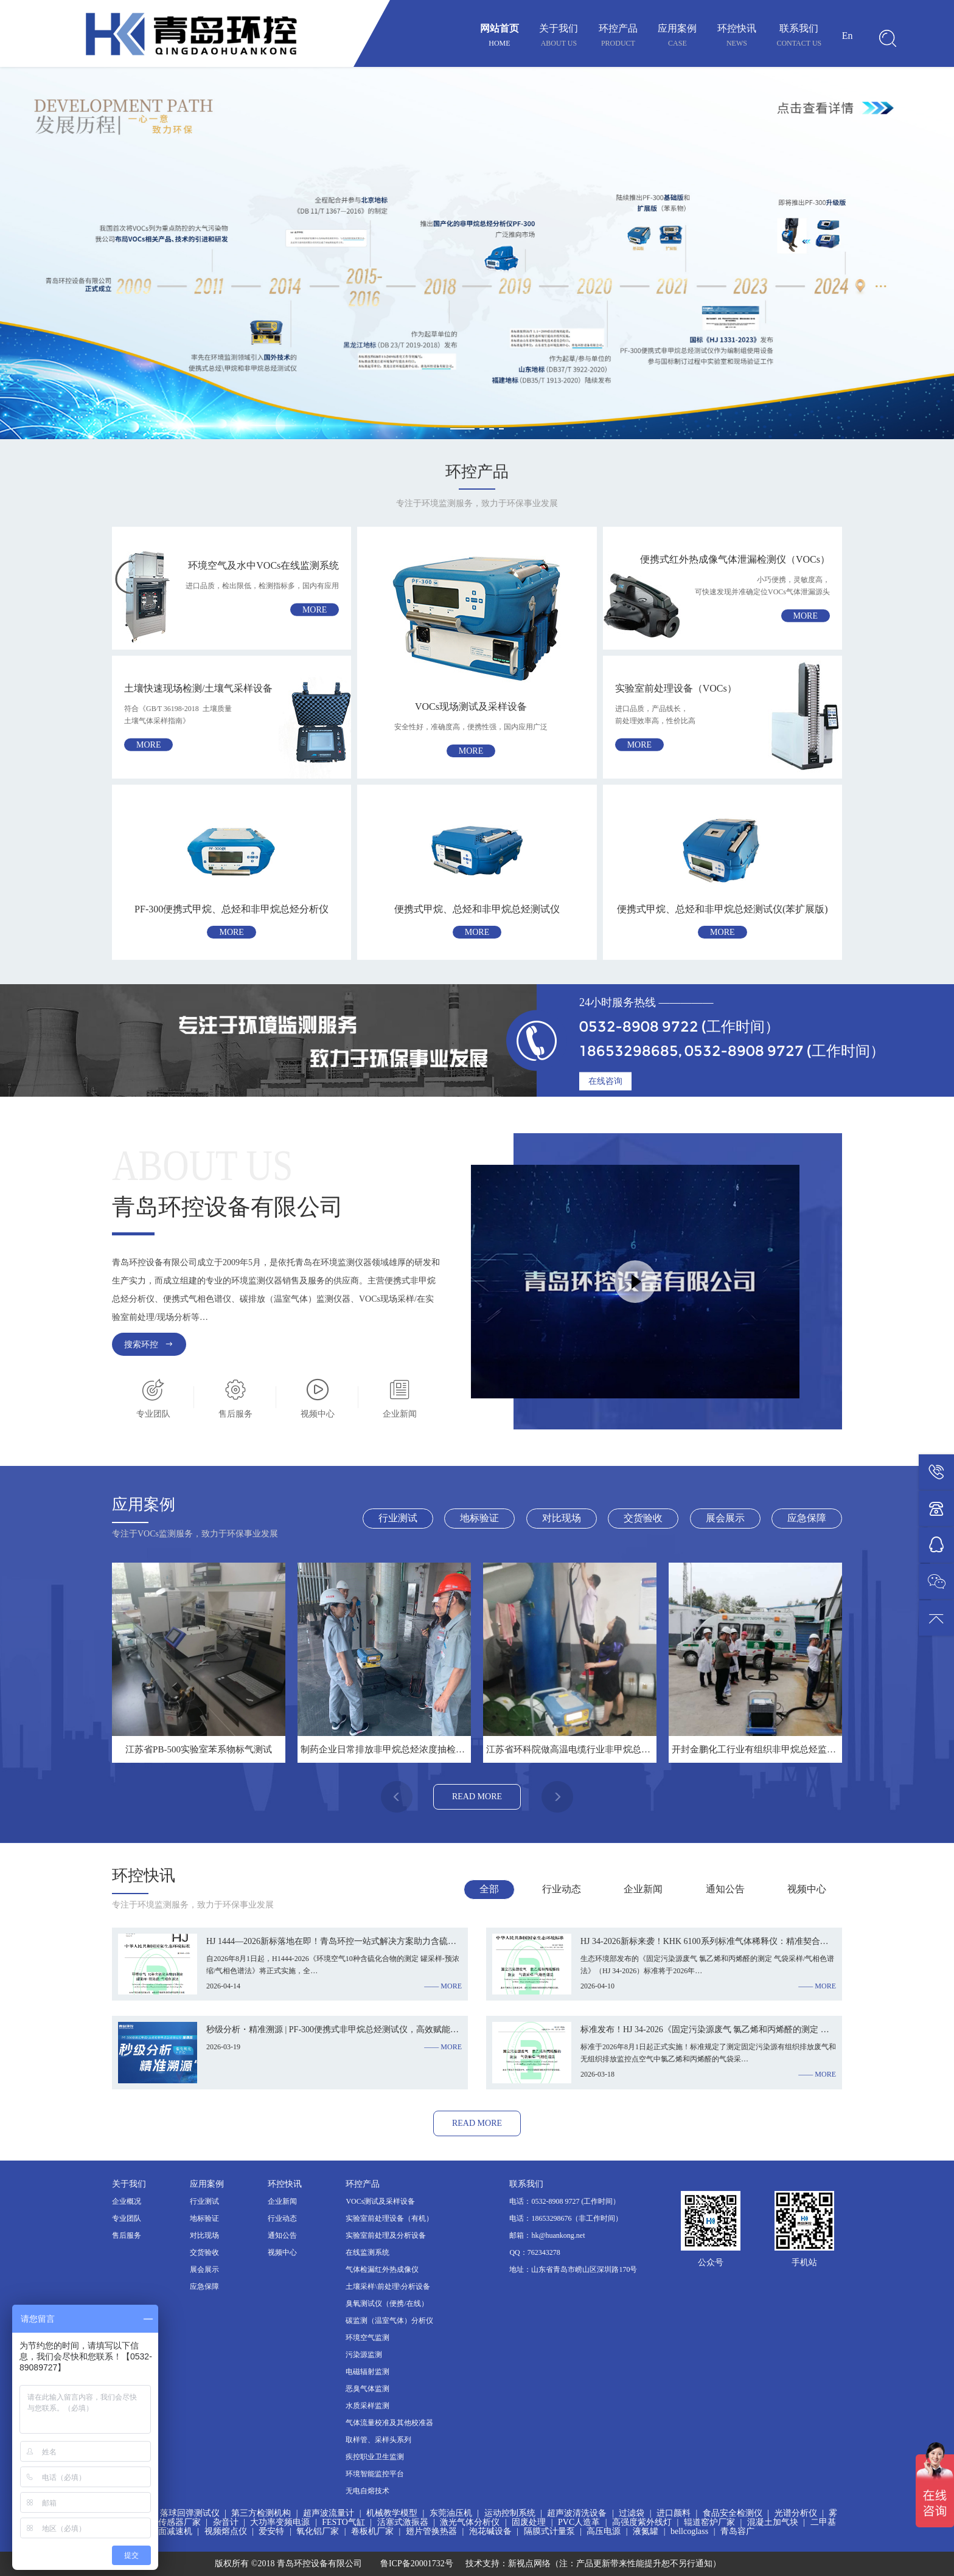 The height and width of the screenshot is (2576, 954). What do you see at coordinates (772, 2522) in the screenshot?
I see `混凝土加气块` at bounding box center [772, 2522].